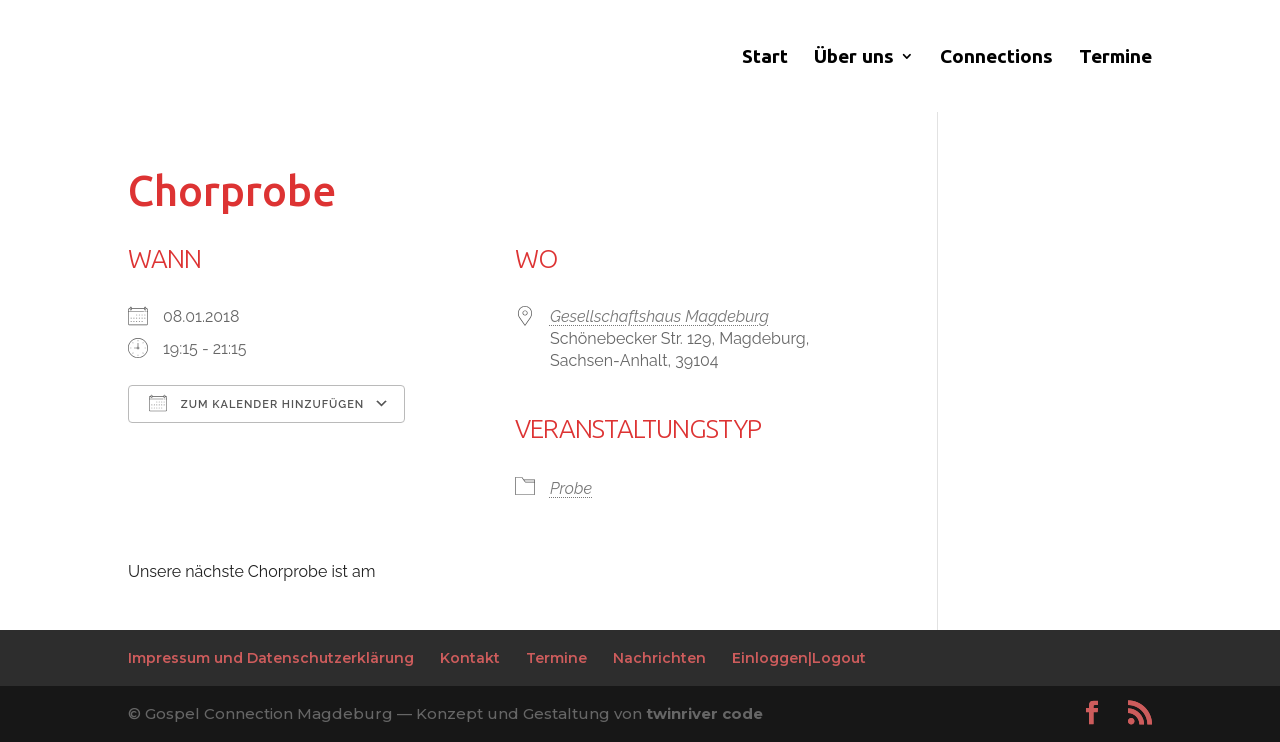 The height and width of the screenshot is (742, 1280). I want to click on twinriver code, so click(704, 713).